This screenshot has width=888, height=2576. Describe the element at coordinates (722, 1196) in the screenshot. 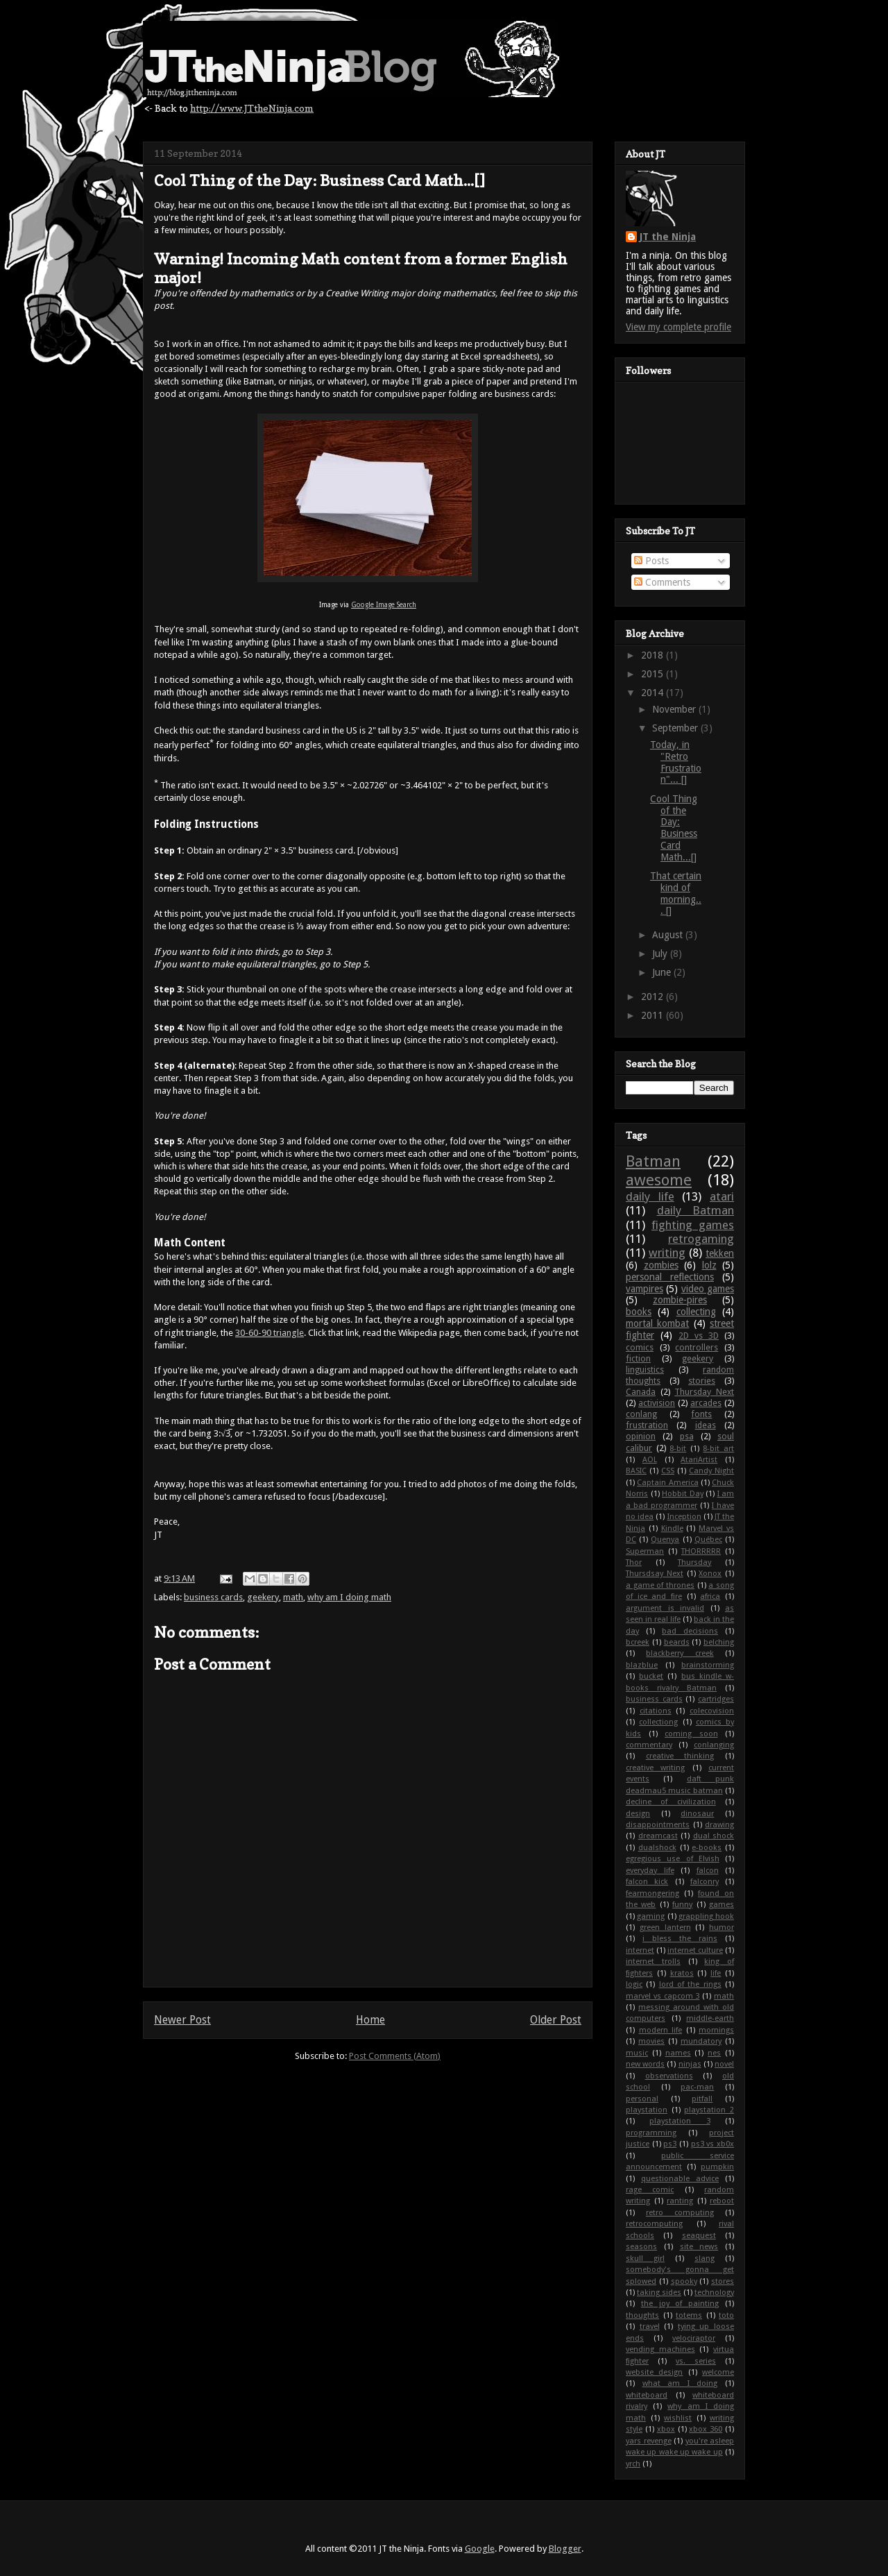

I see `atari` at that location.